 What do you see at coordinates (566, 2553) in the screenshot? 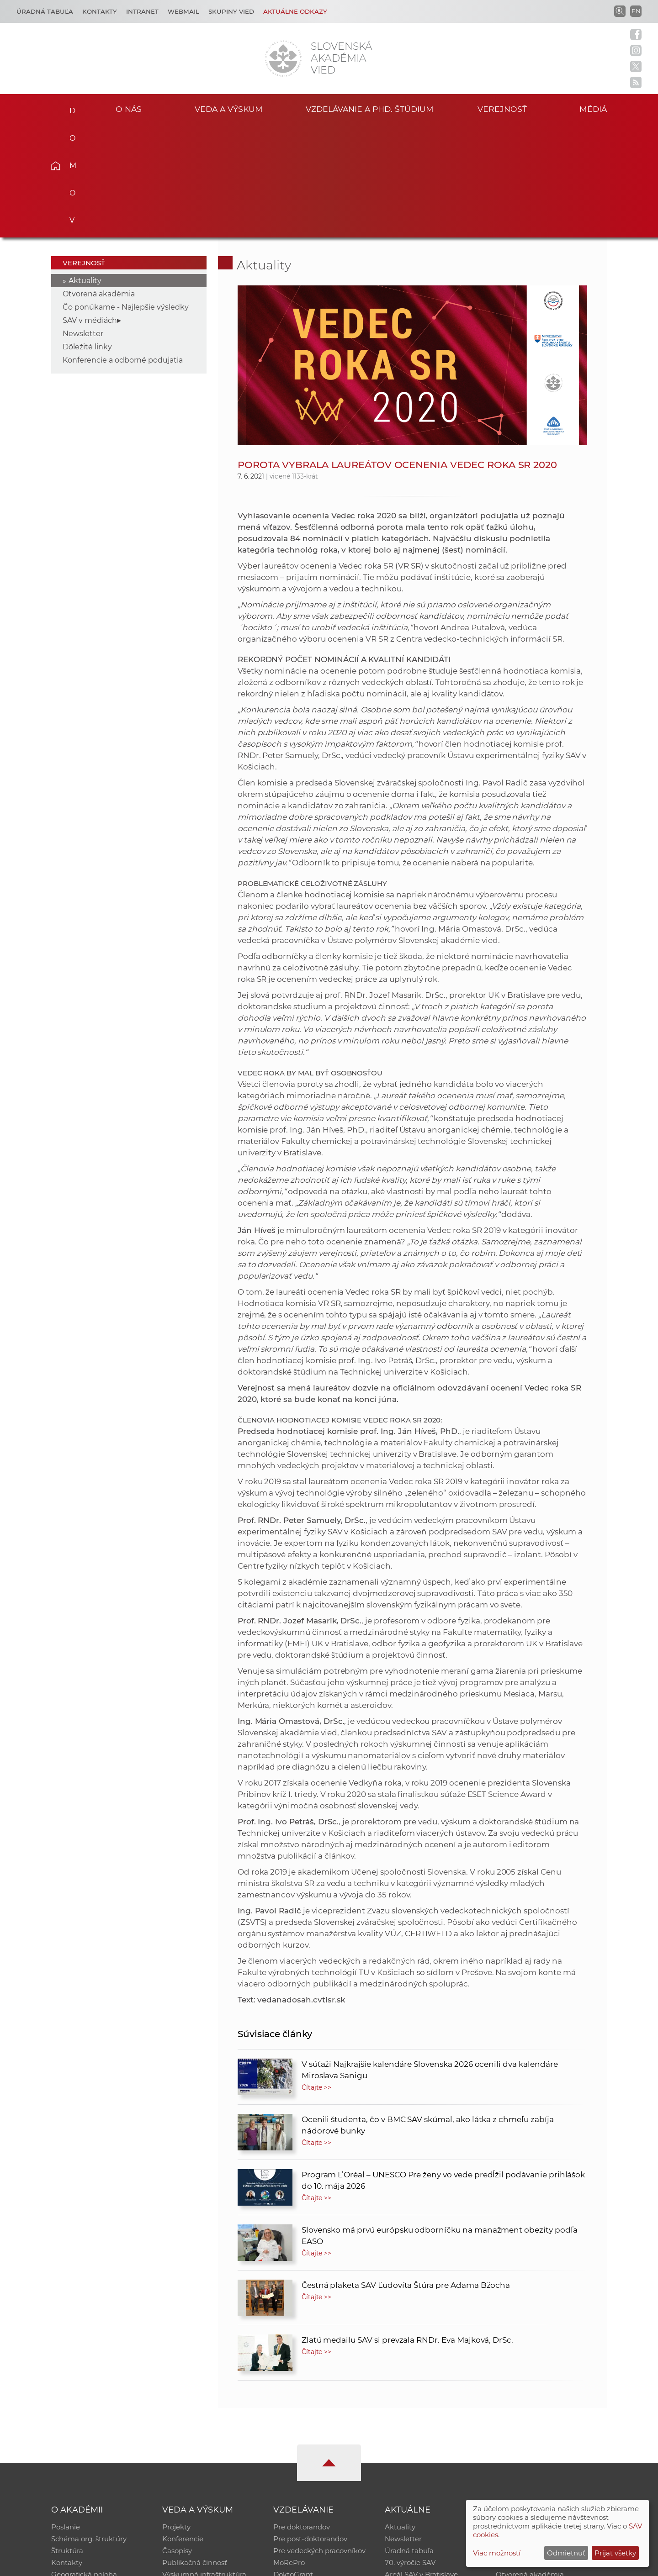
I see `Odmietnuť` at bounding box center [566, 2553].